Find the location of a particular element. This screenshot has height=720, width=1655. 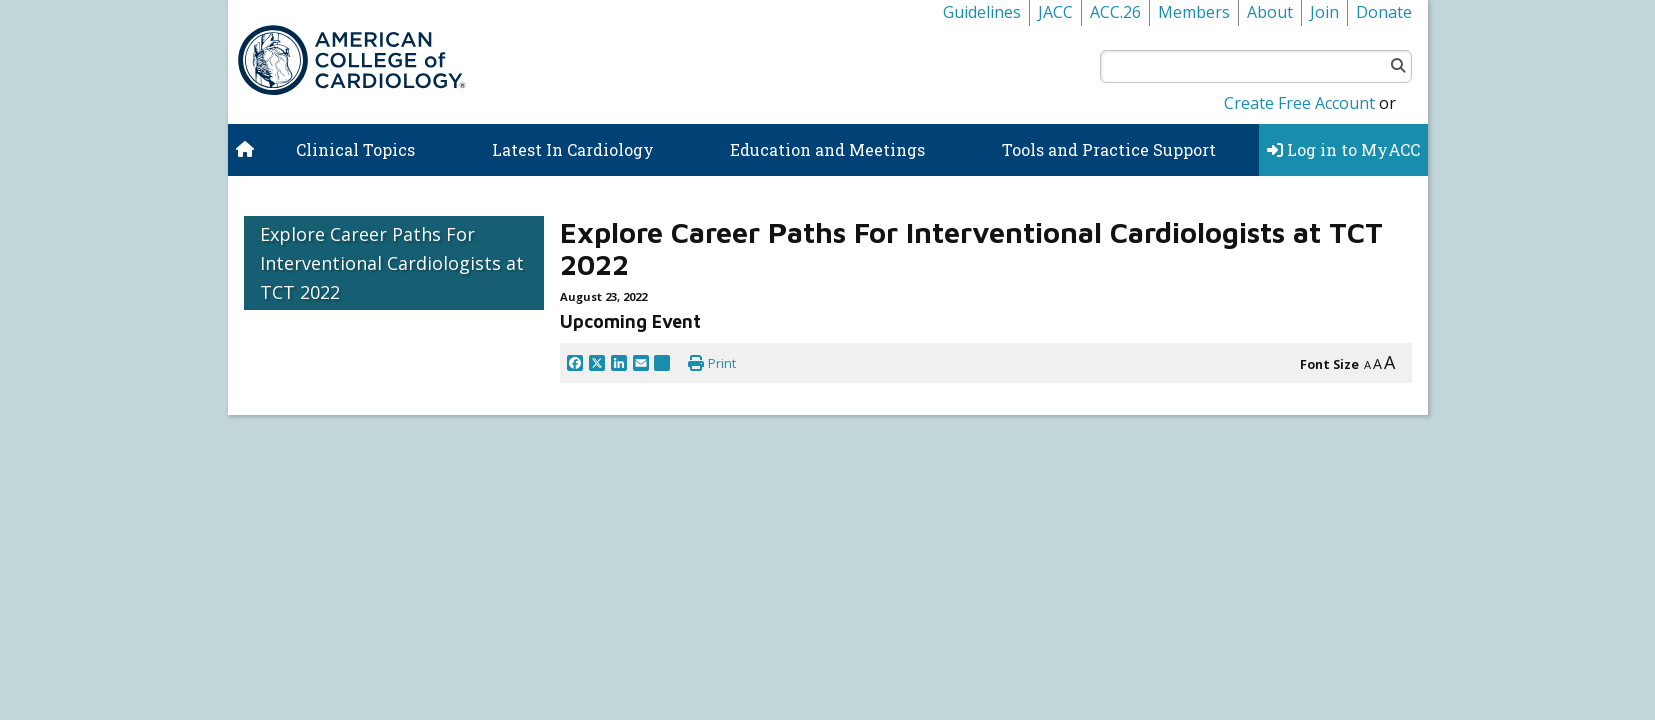

Create Free Account is located at coordinates (1299, 103).